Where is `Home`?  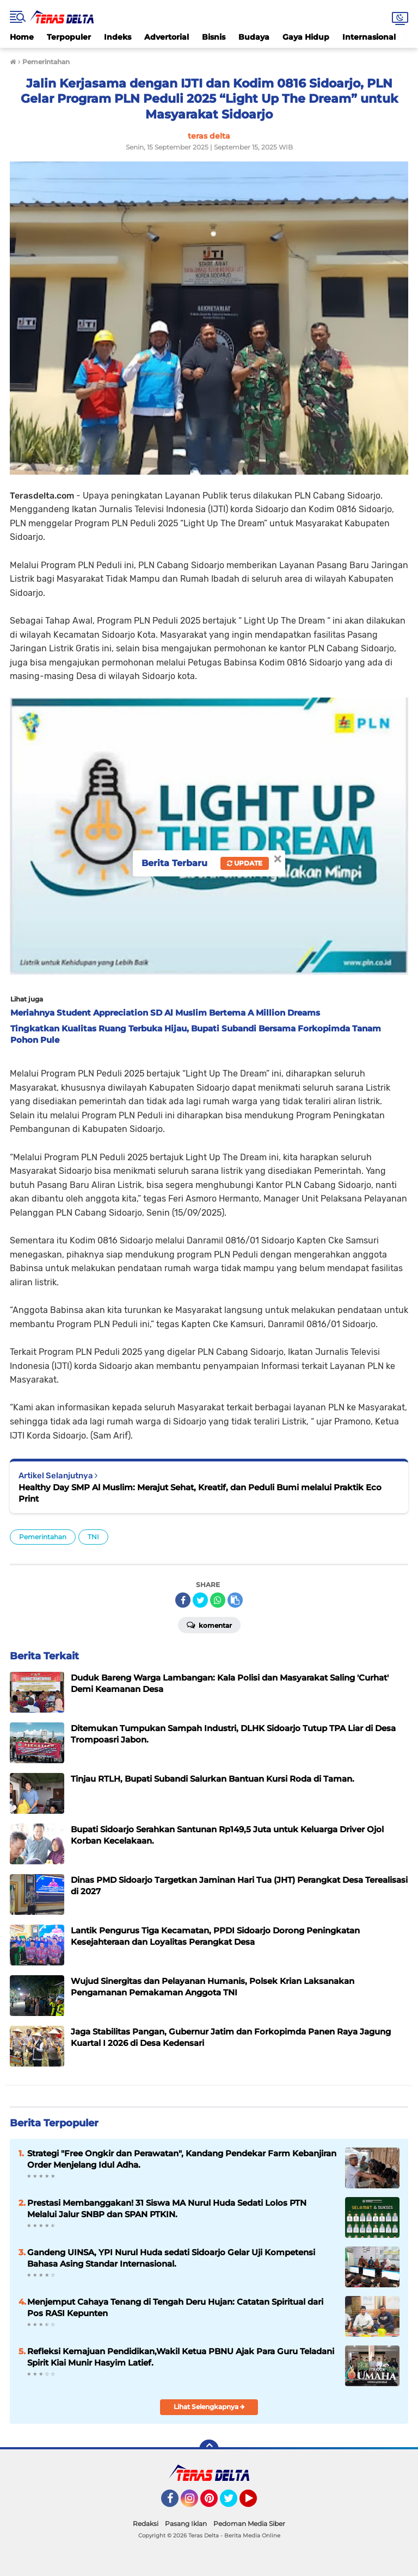
Home is located at coordinates (22, 37).